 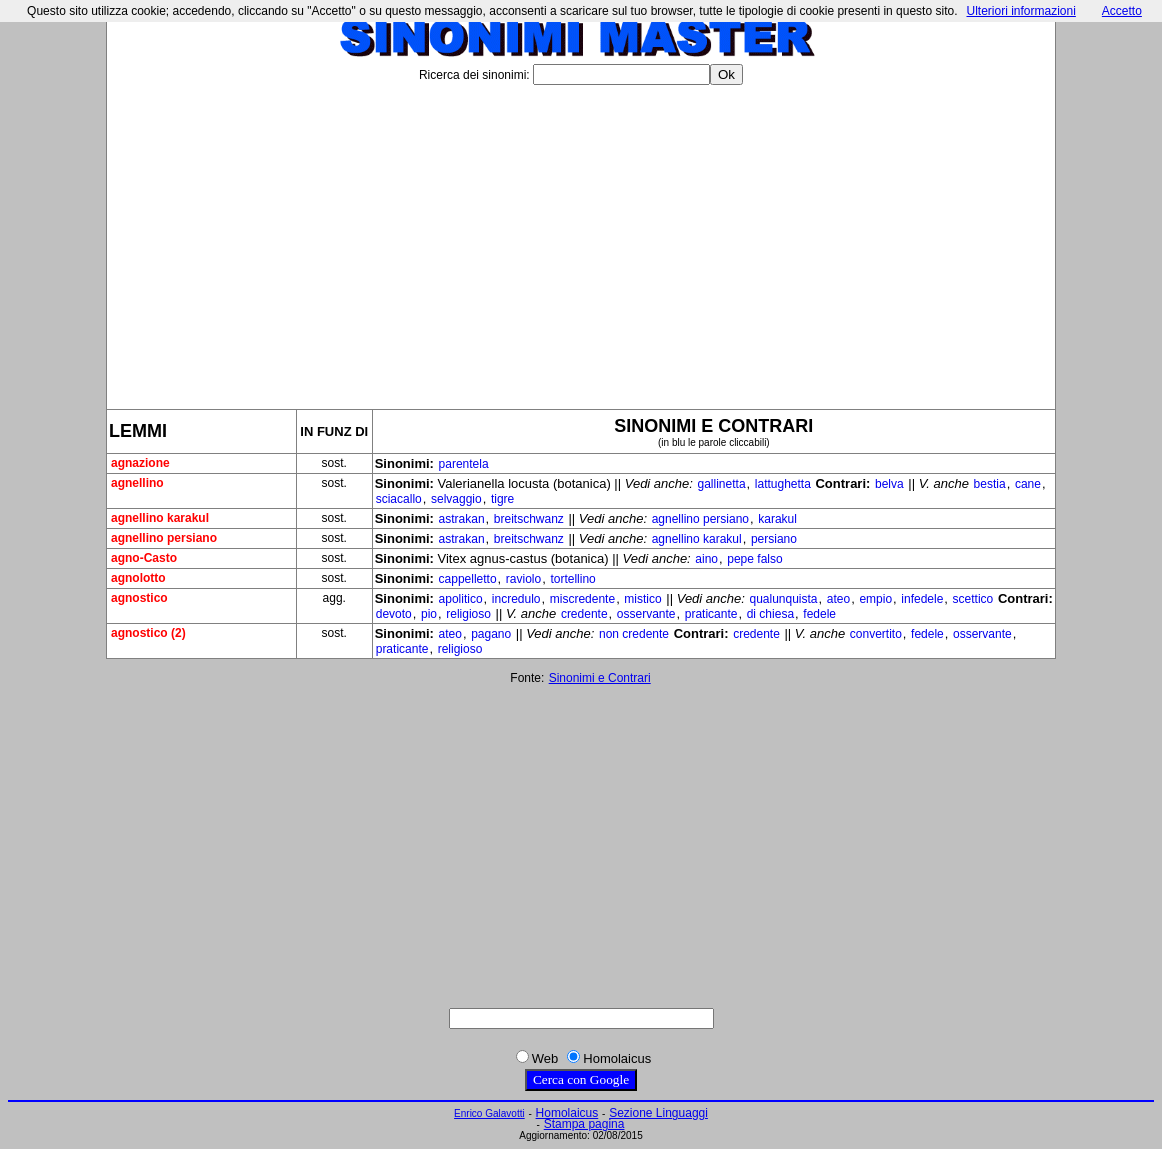 What do you see at coordinates (1020, 11) in the screenshot?
I see `Ulteriori informazioni` at bounding box center [1020, 11].